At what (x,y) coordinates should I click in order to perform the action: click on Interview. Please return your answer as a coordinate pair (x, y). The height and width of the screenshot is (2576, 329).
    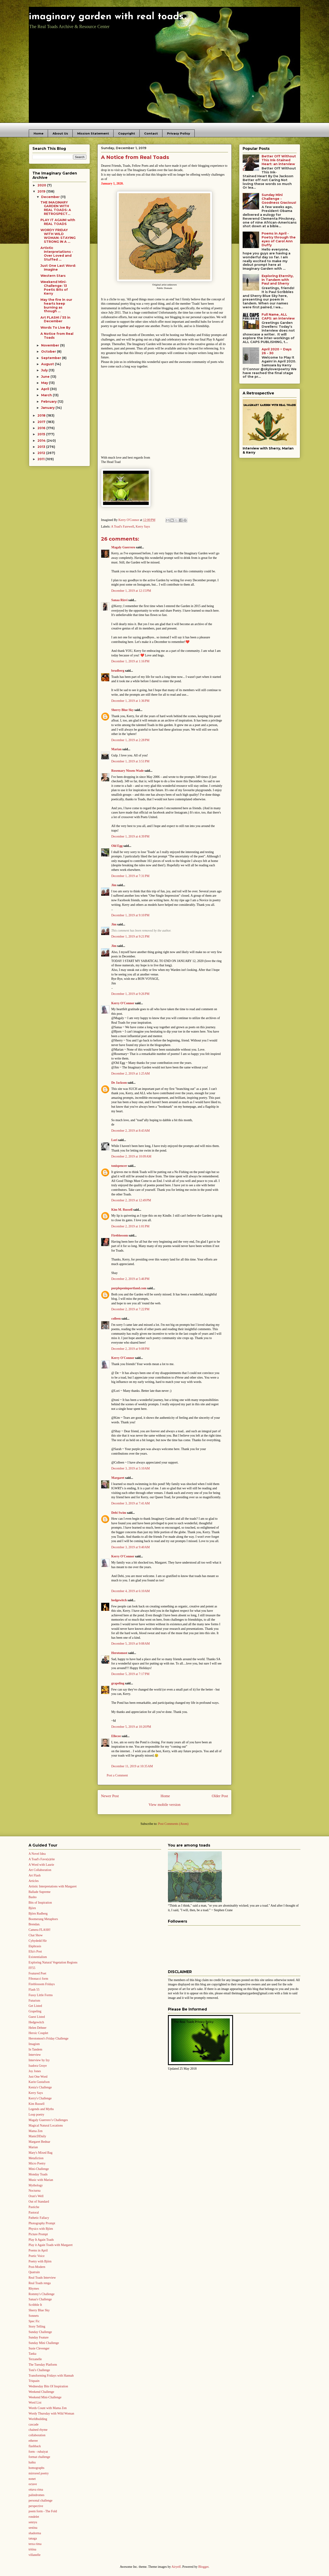
    Looking at the image, I should click on (35, 2054).